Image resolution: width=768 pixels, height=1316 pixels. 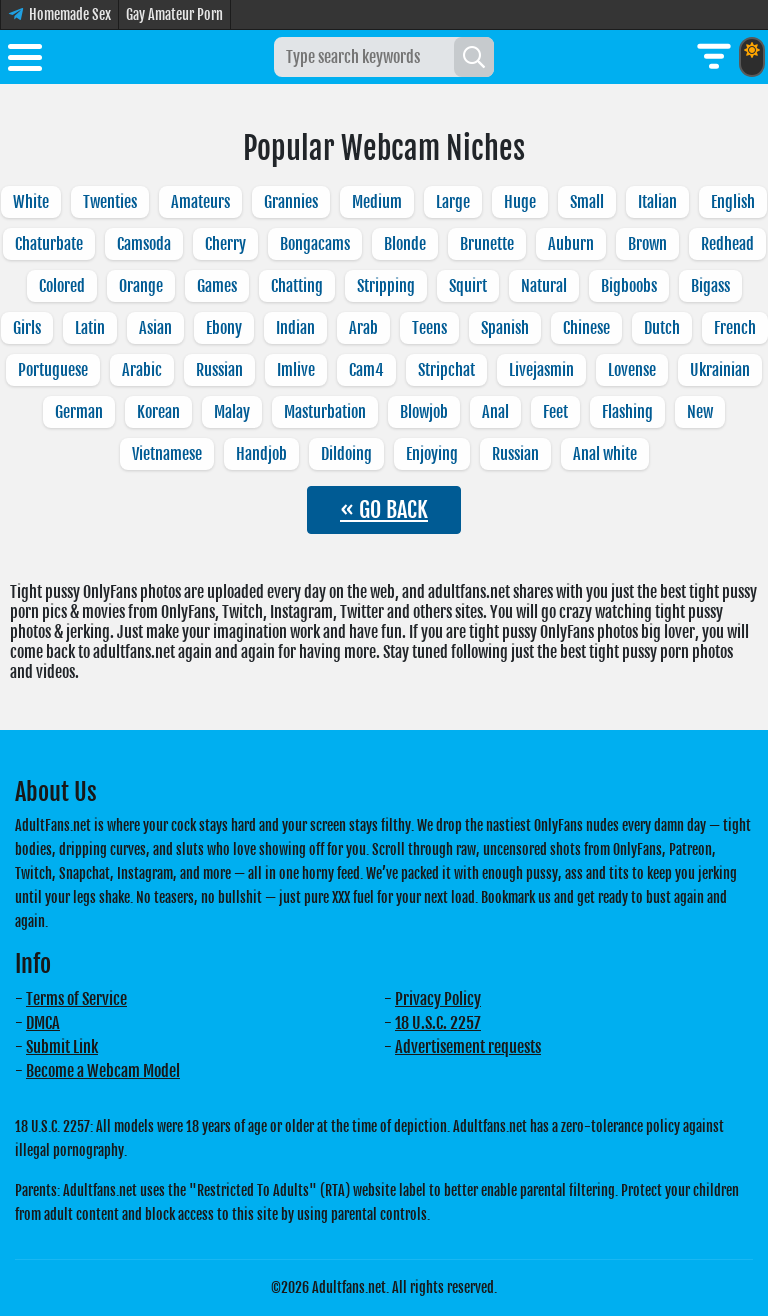 What do you see at coordinates (110, 202) in the screenshot?
I see `Twenties` at bounding box center [110, 202].